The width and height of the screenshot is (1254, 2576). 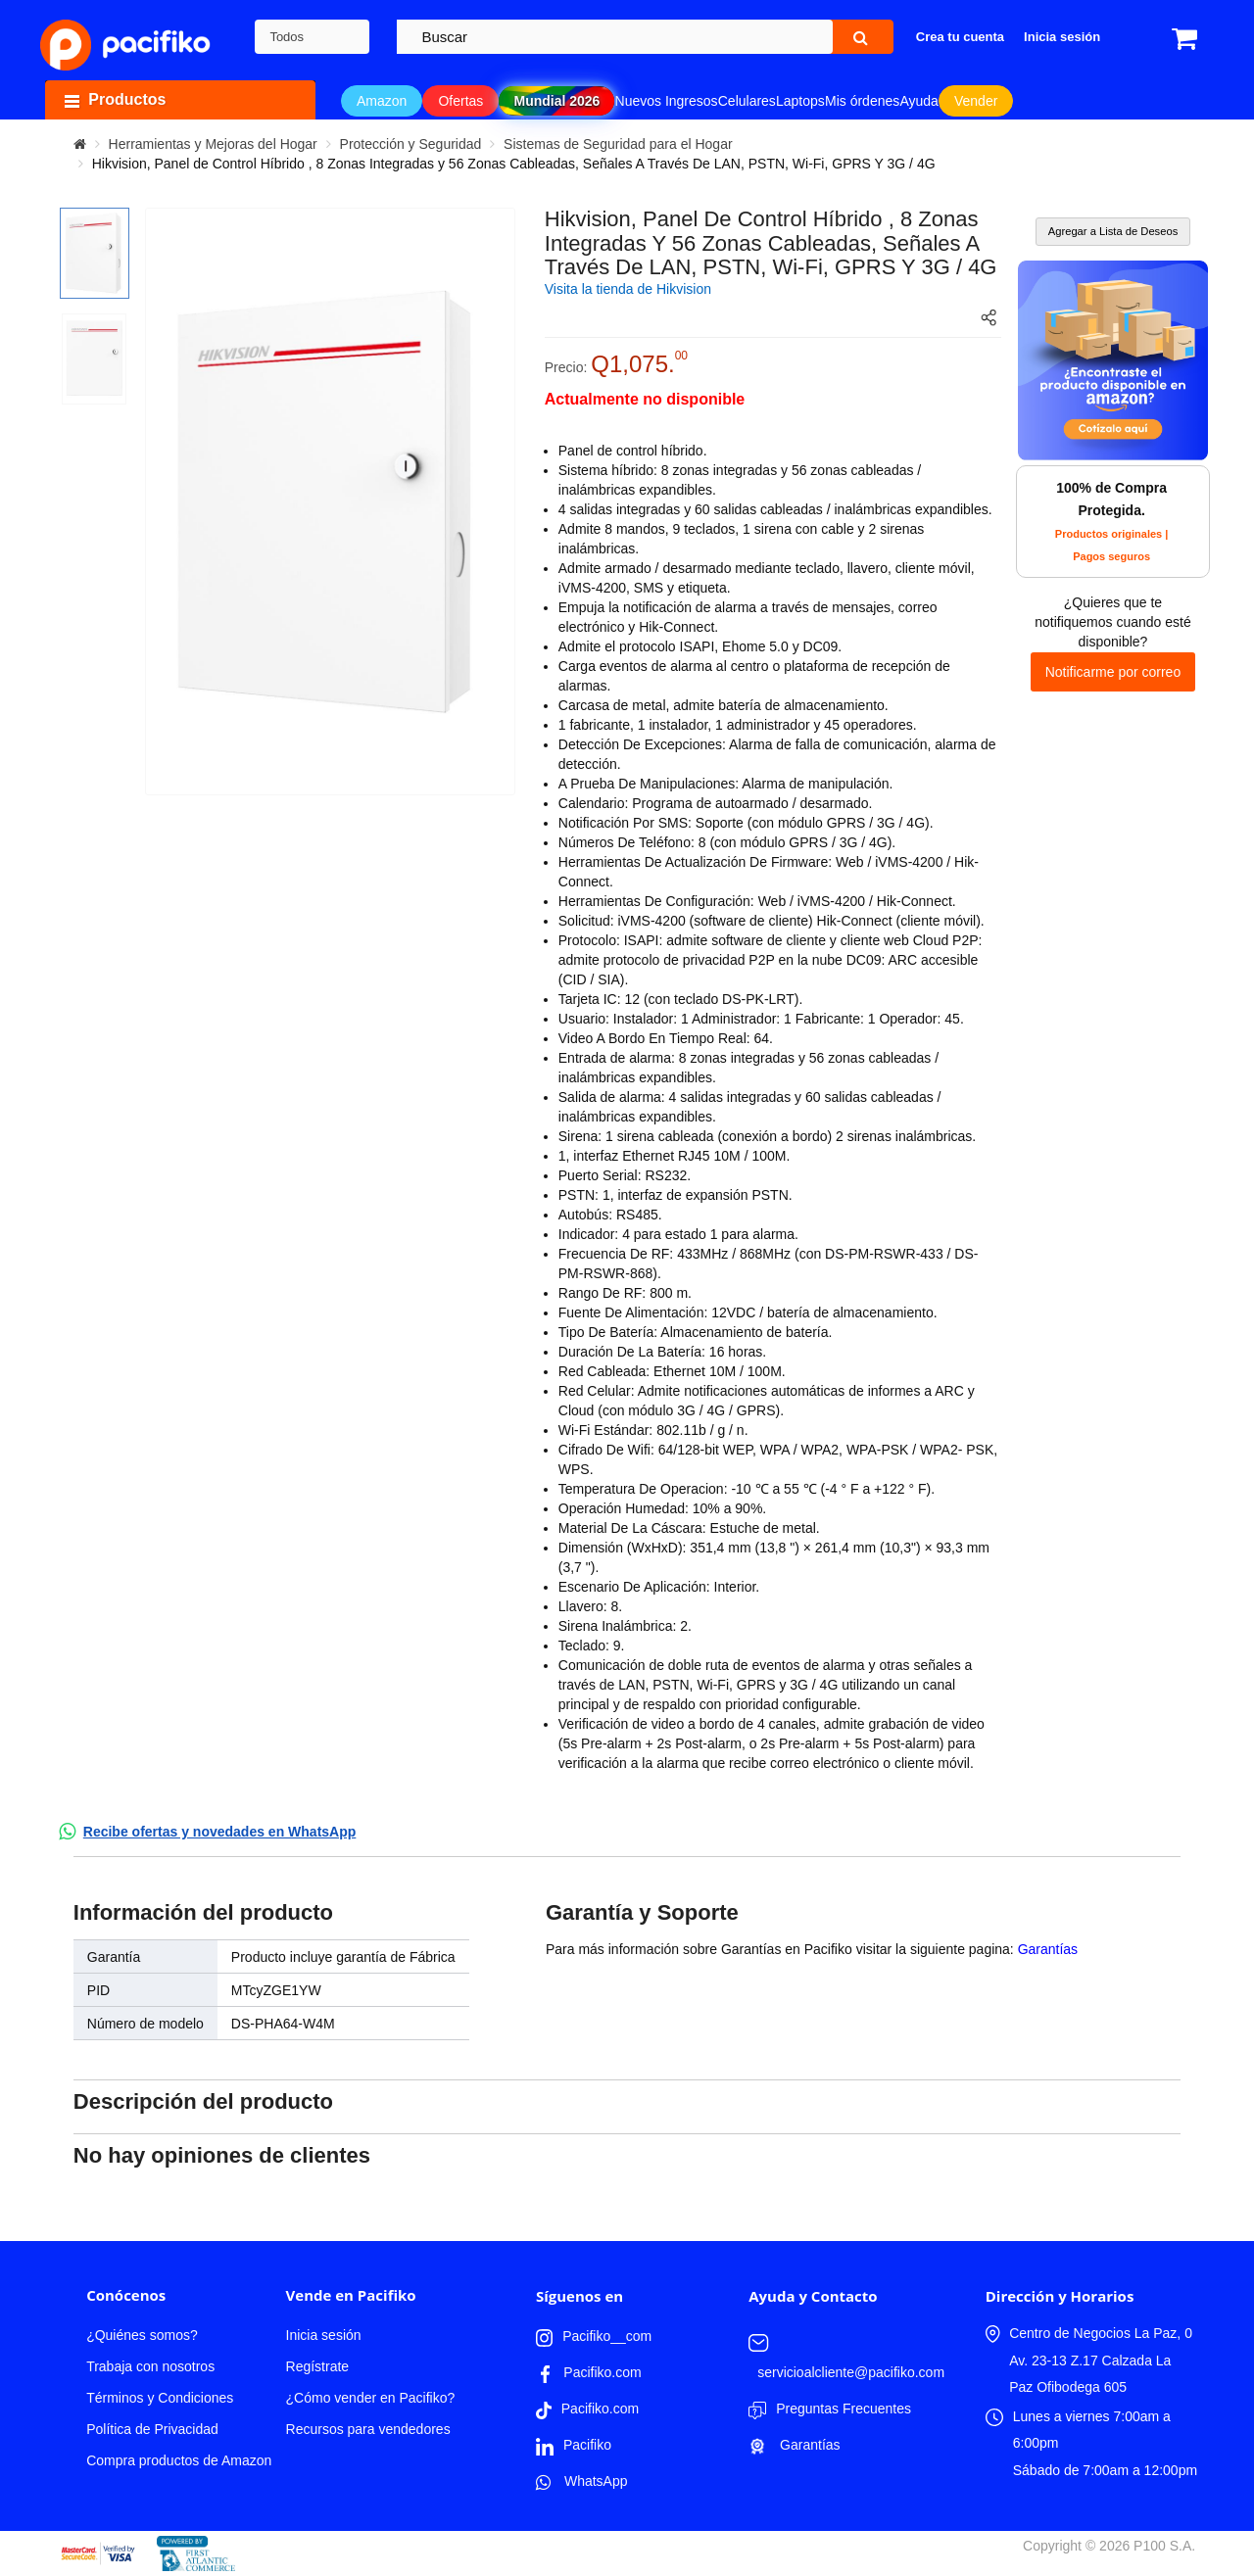 I want to click on Recibe ofertas y novedades en WhatsApp, so click(x=220, y=1831).